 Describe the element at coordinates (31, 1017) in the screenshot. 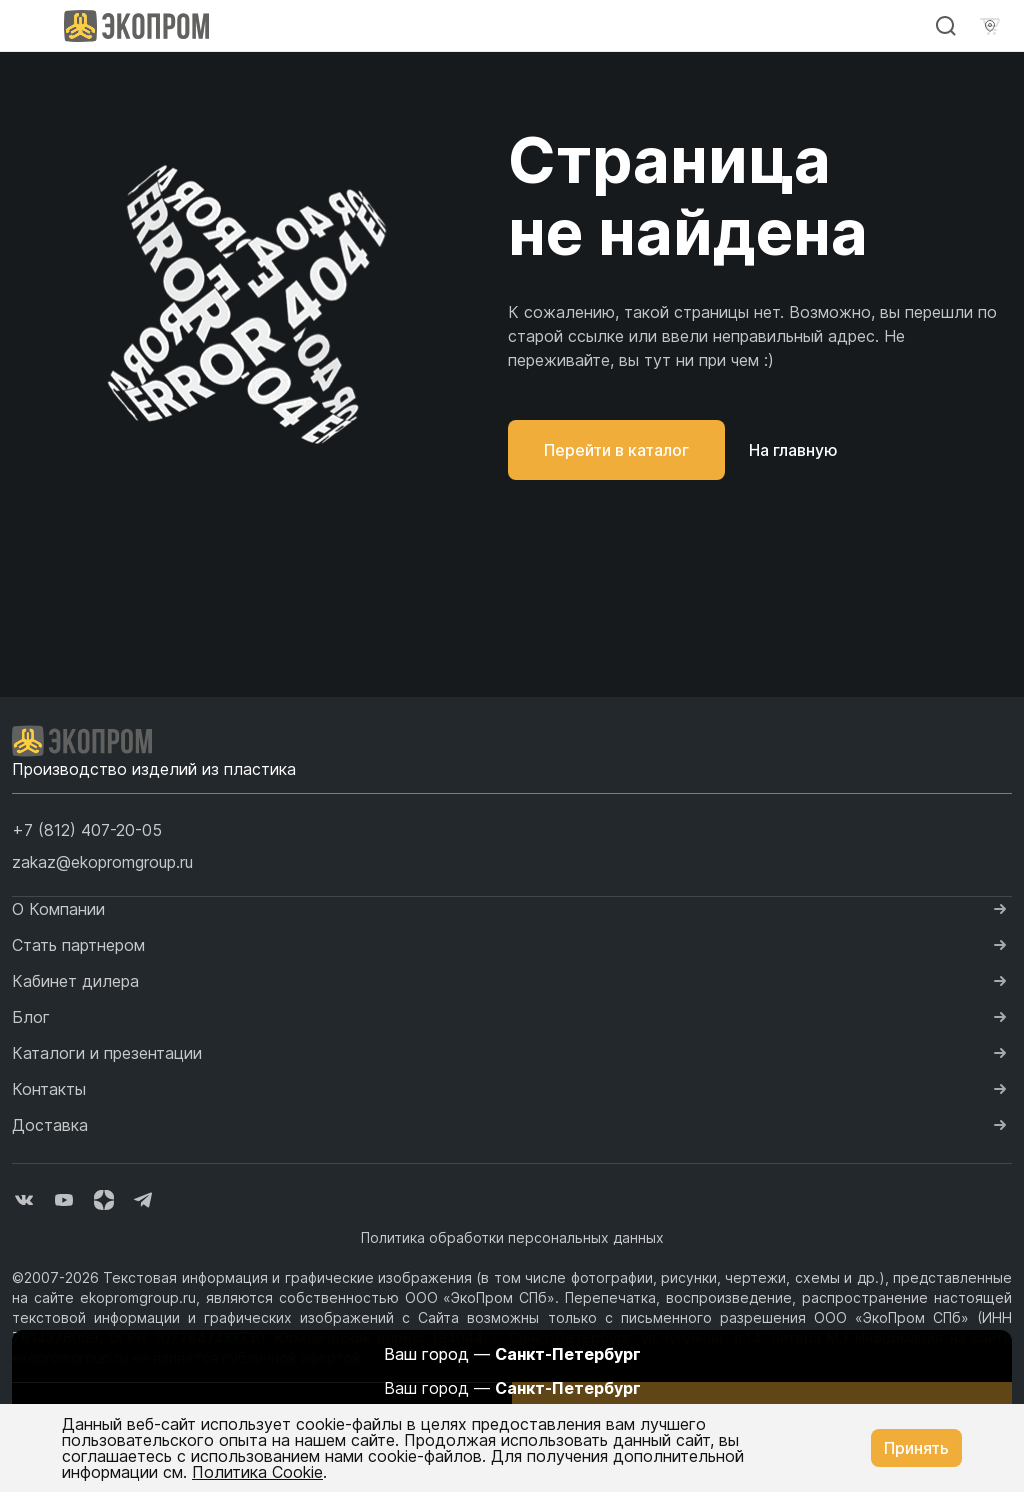

I see `Блог` at that location.